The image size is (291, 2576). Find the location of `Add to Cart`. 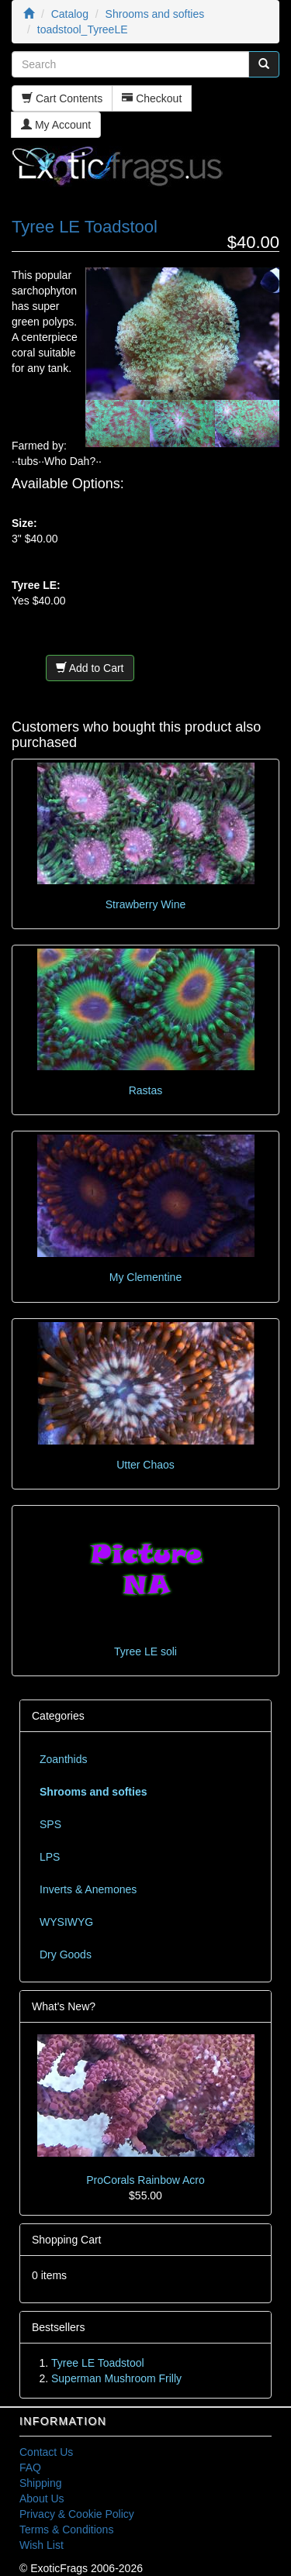

Add to Cart is located at coordinates (90, 668).